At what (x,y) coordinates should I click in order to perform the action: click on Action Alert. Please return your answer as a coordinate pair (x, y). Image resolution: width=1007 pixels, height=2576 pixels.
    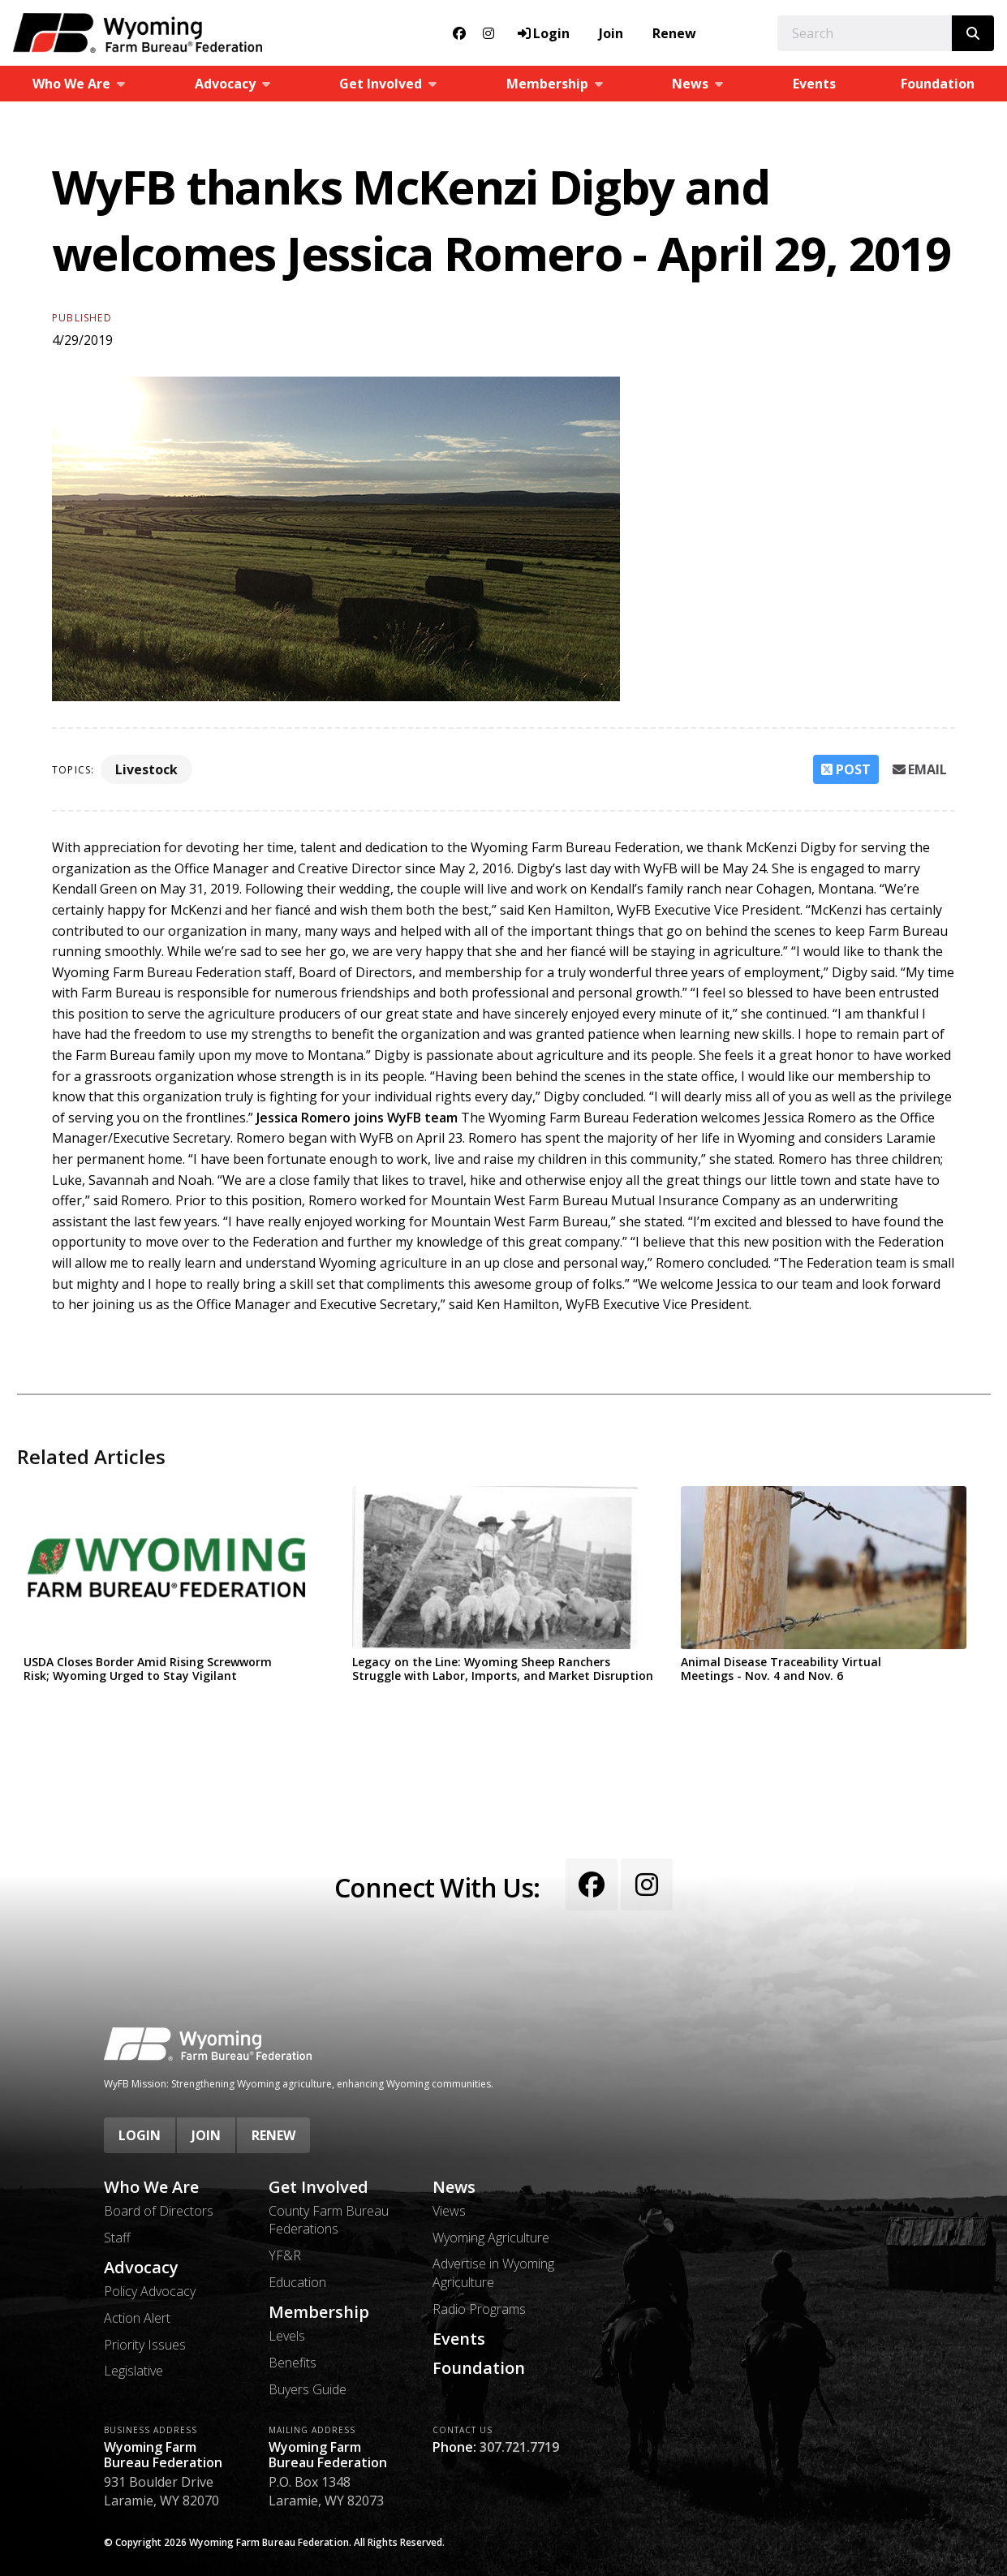
    Looking at the image, I should click on (137, 2318).